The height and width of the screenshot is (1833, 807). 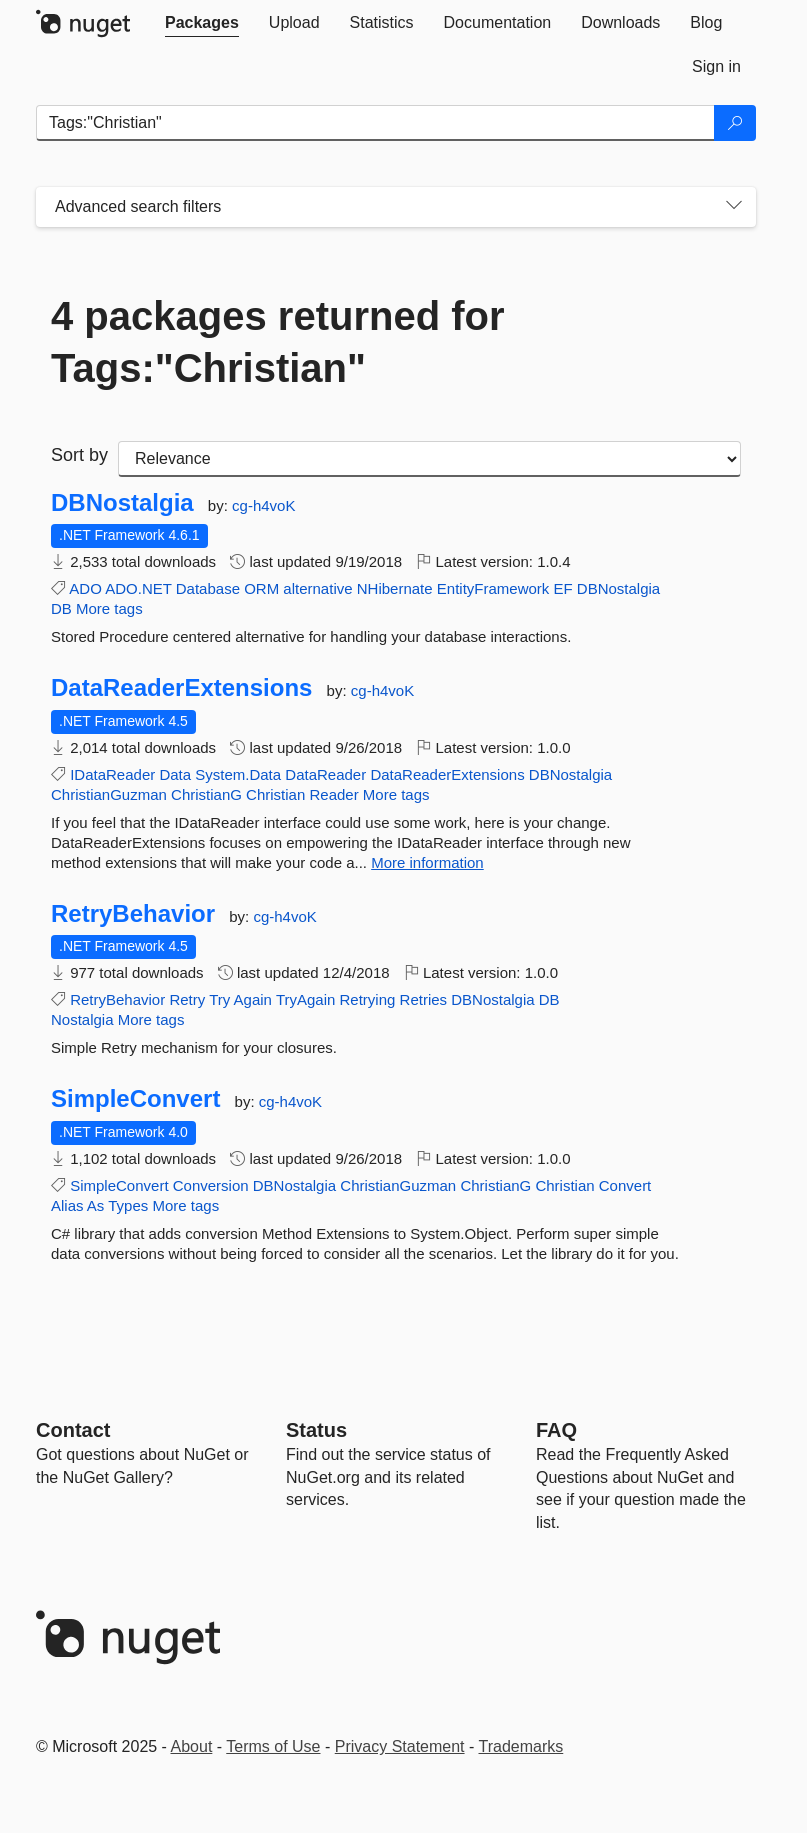 What do you see at coordinates (85, 588) in the screenshot?
I see `ADO` at bounding box center [85, 588].